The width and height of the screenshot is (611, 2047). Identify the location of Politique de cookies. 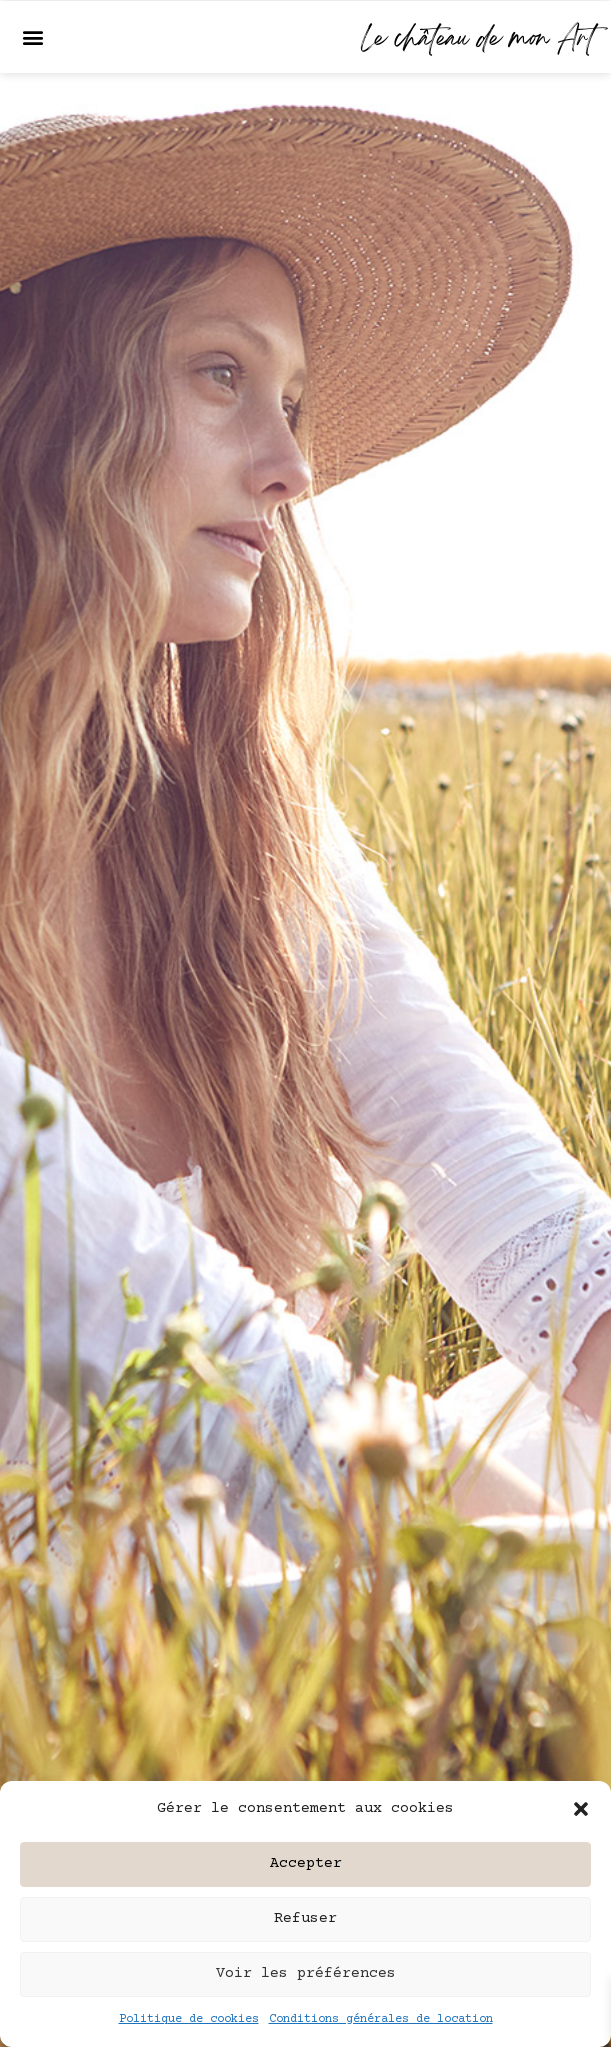
(189, 2019).